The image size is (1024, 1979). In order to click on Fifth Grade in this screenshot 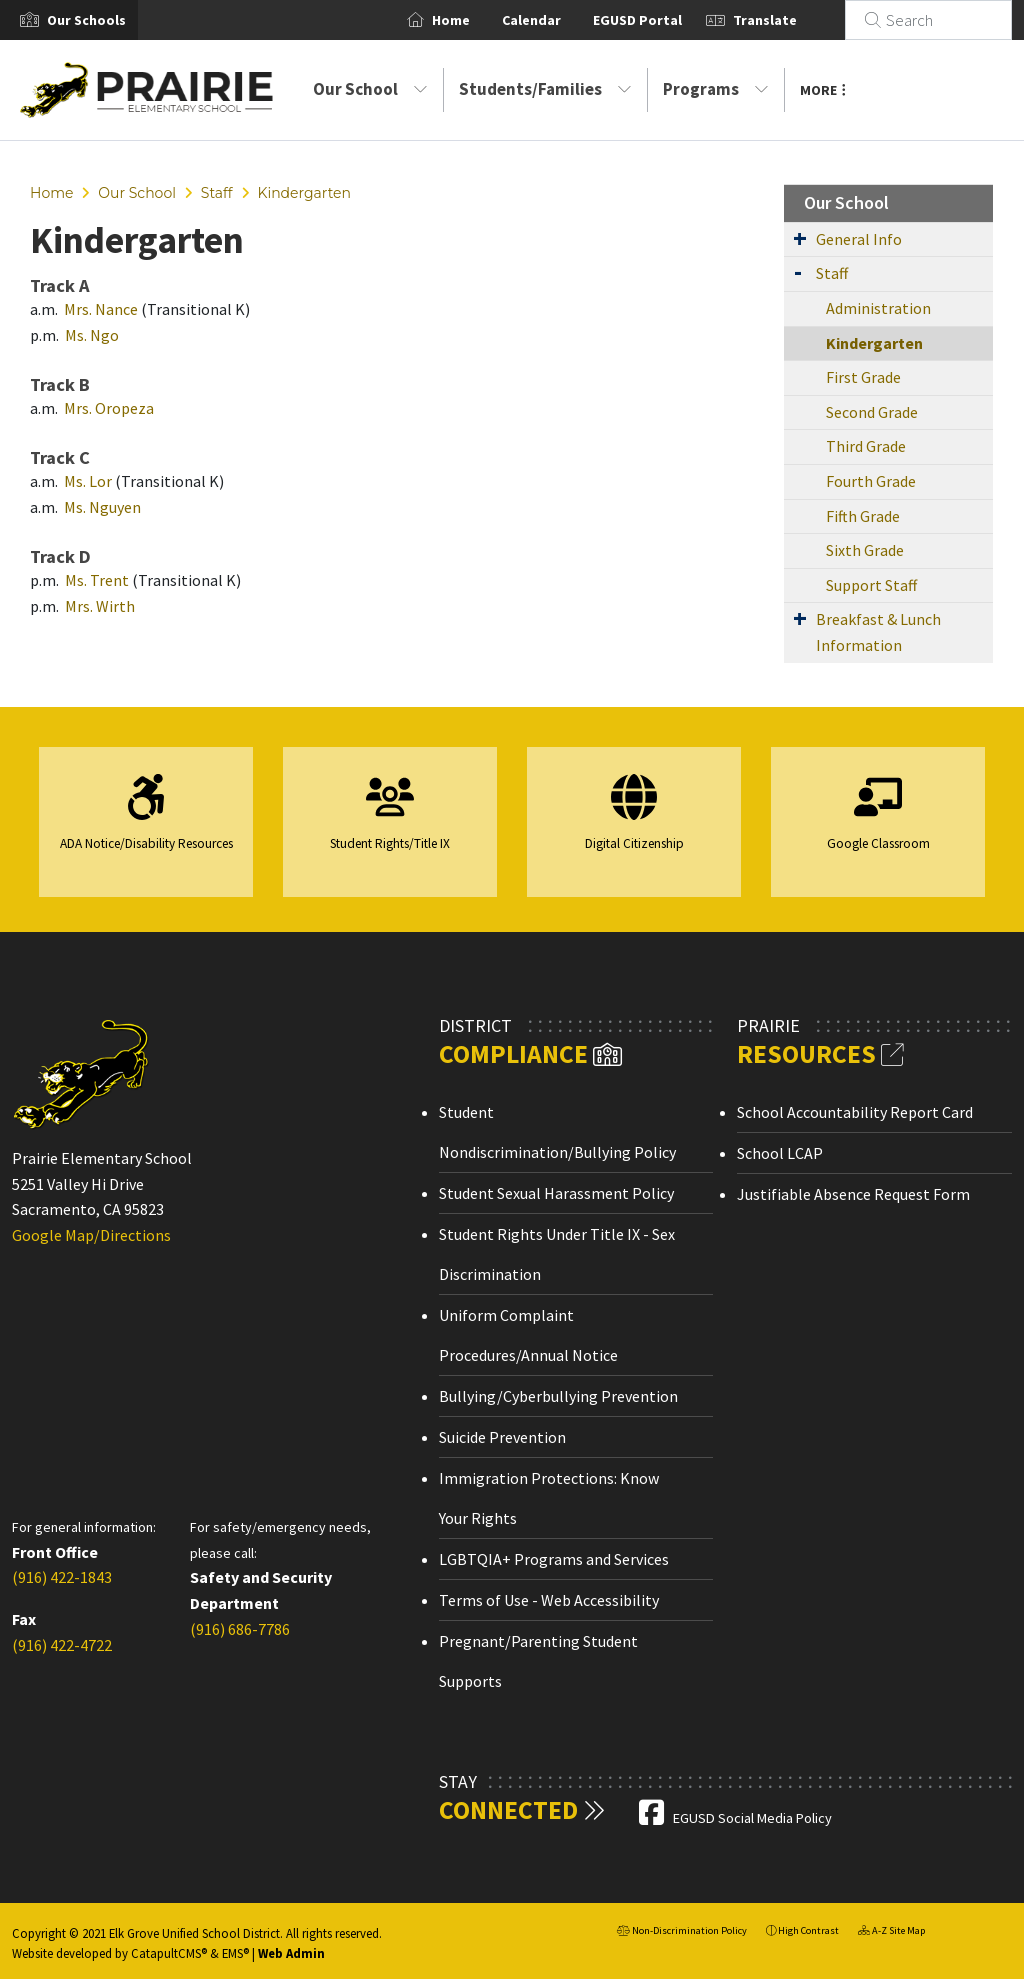, I will do `click(863, 516)`.